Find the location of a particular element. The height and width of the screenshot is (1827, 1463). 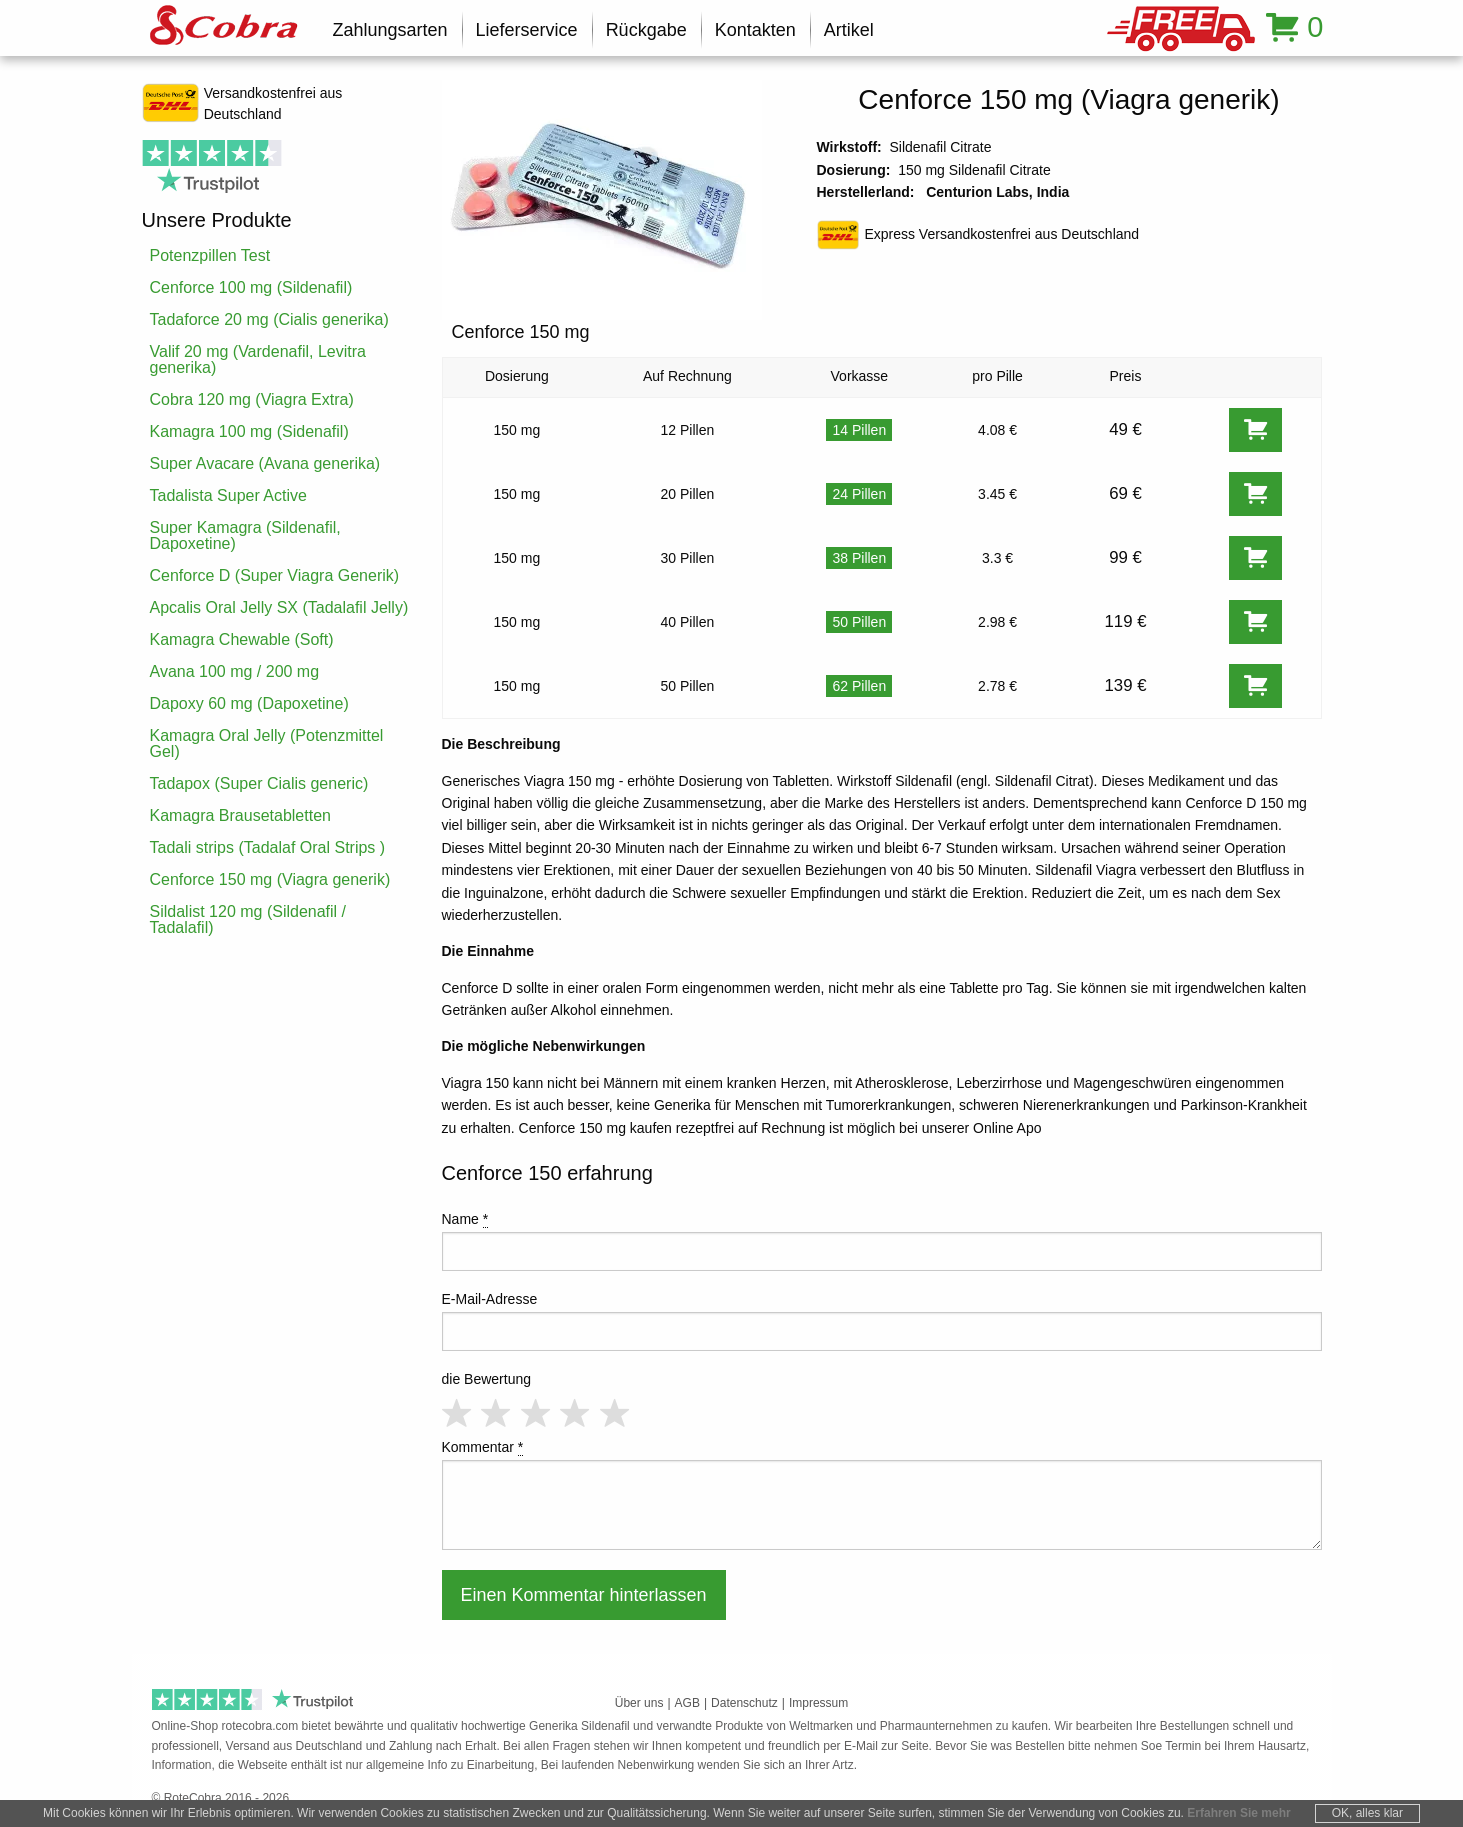

Super Avacare (Avana generika) is located at coordinates (265, 463).